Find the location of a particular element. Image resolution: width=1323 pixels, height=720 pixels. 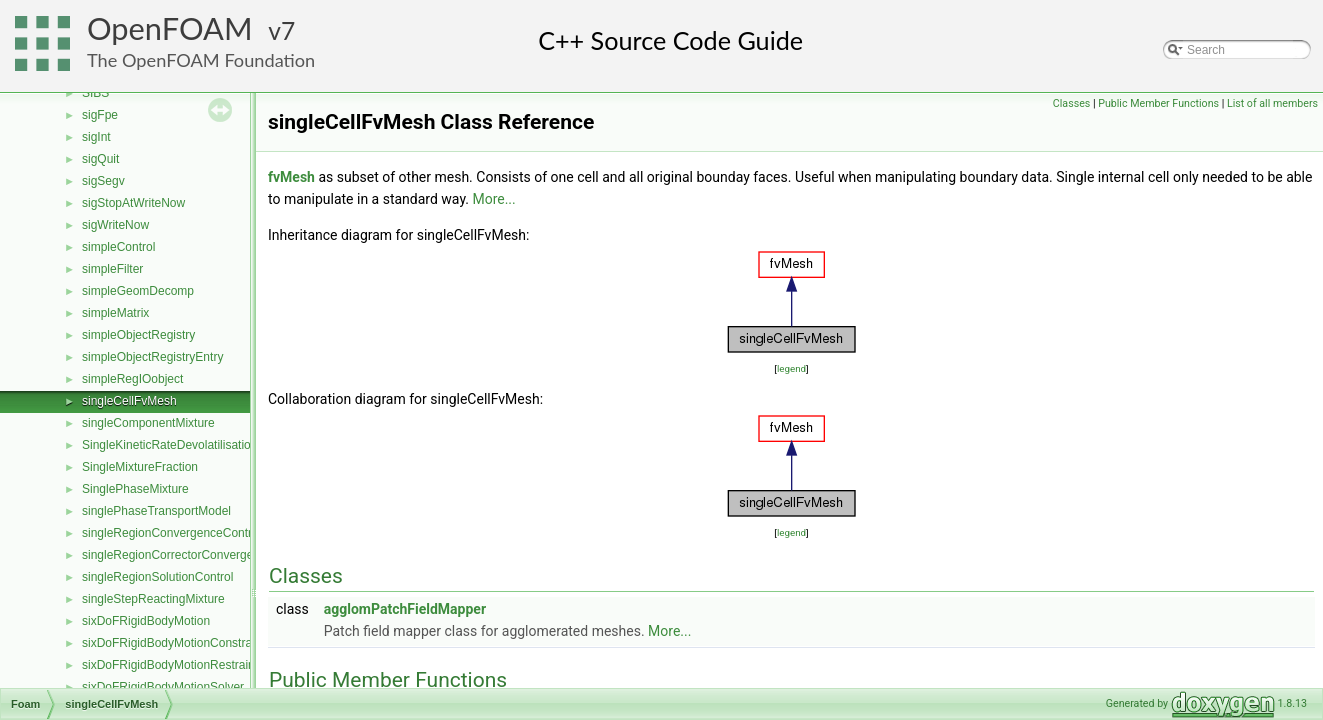

More... is located at coordinates (493, 199).